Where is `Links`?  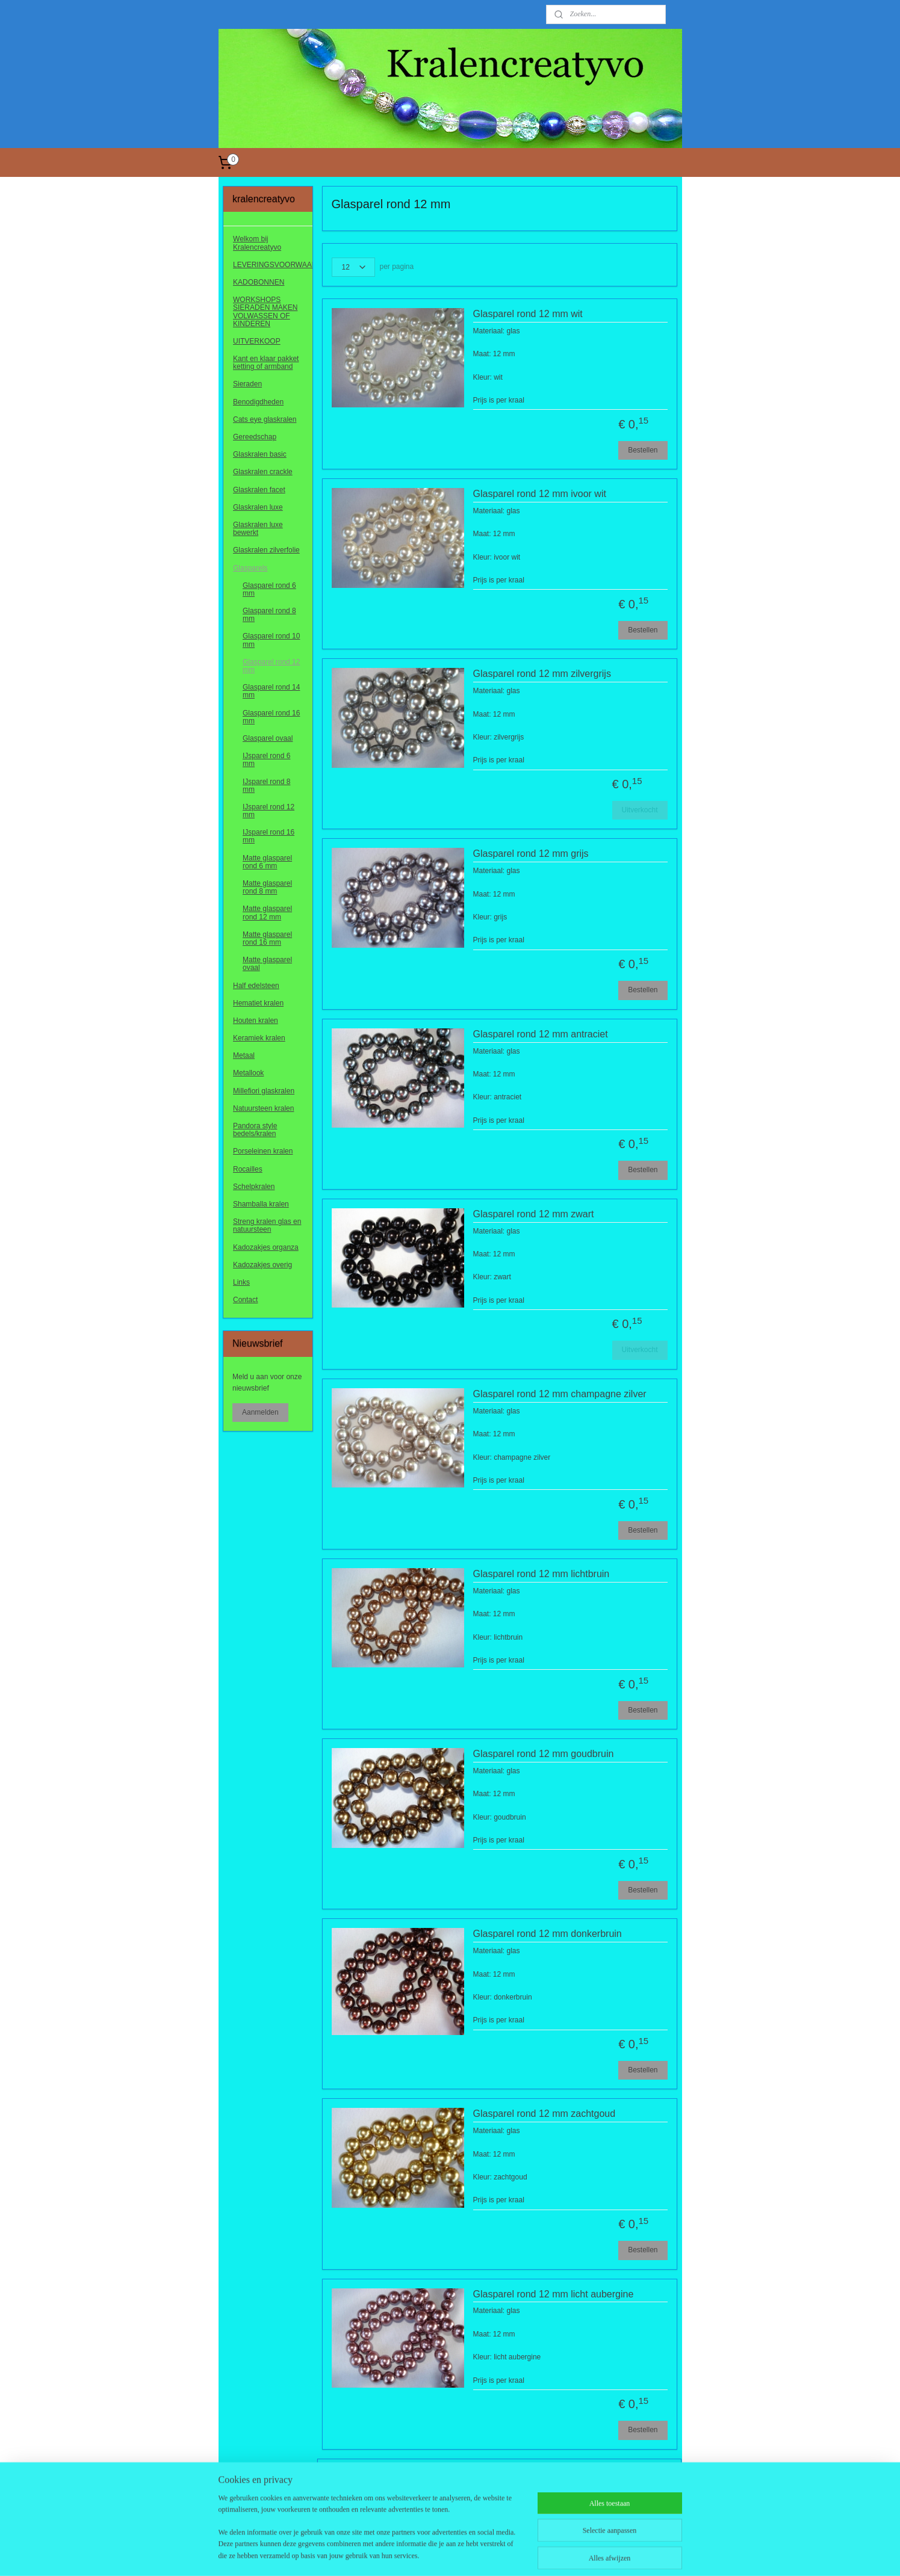 Links is located at coordinates (241, 1282).